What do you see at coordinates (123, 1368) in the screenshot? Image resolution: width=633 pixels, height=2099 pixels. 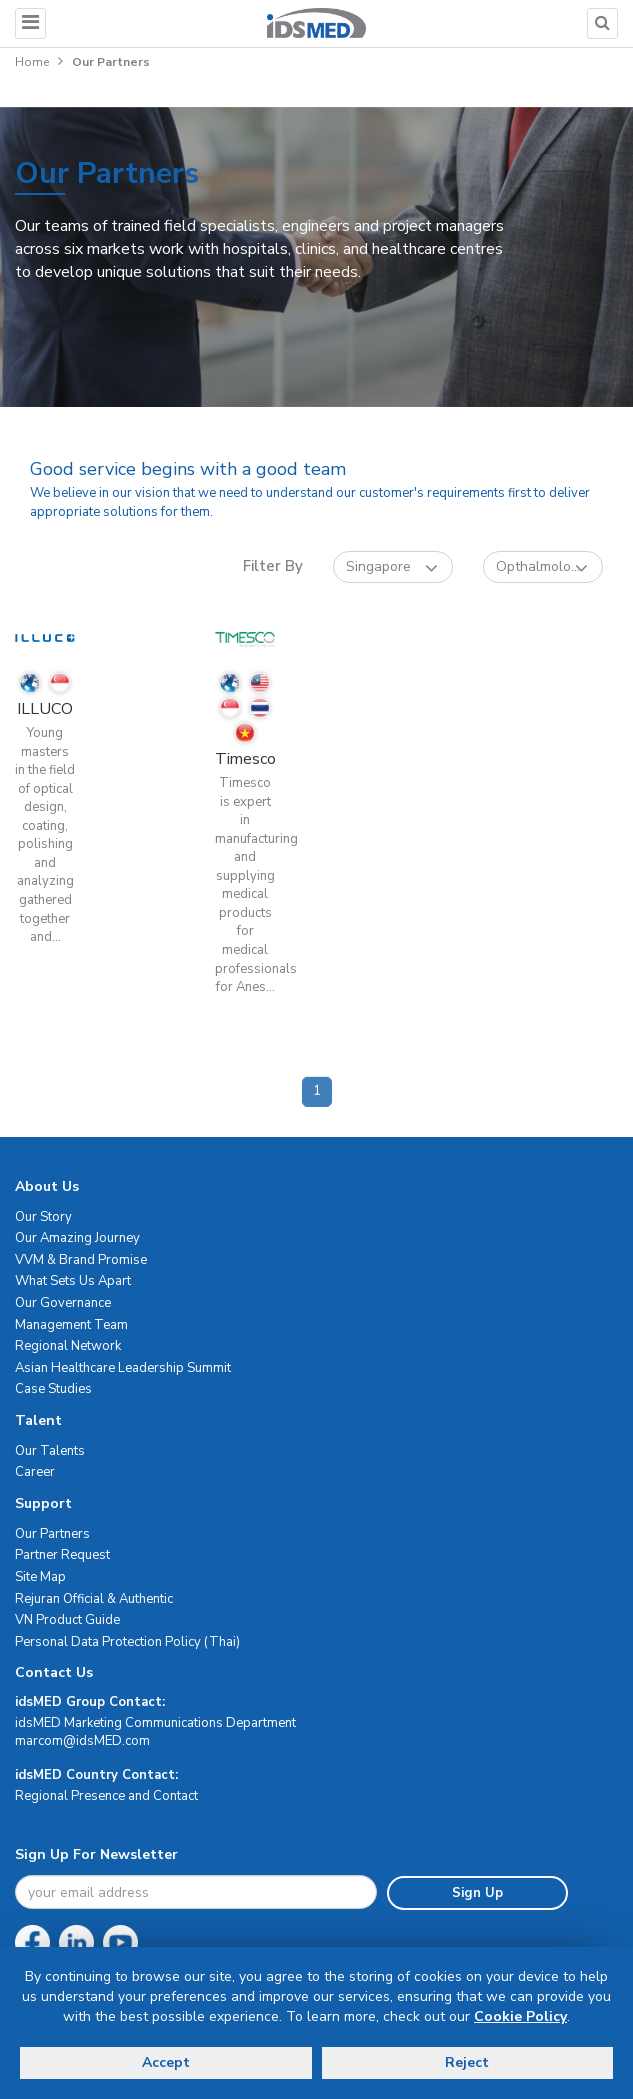 I see `Asian Healthcare Leadership Summit` at bounding box center [123, 1368].